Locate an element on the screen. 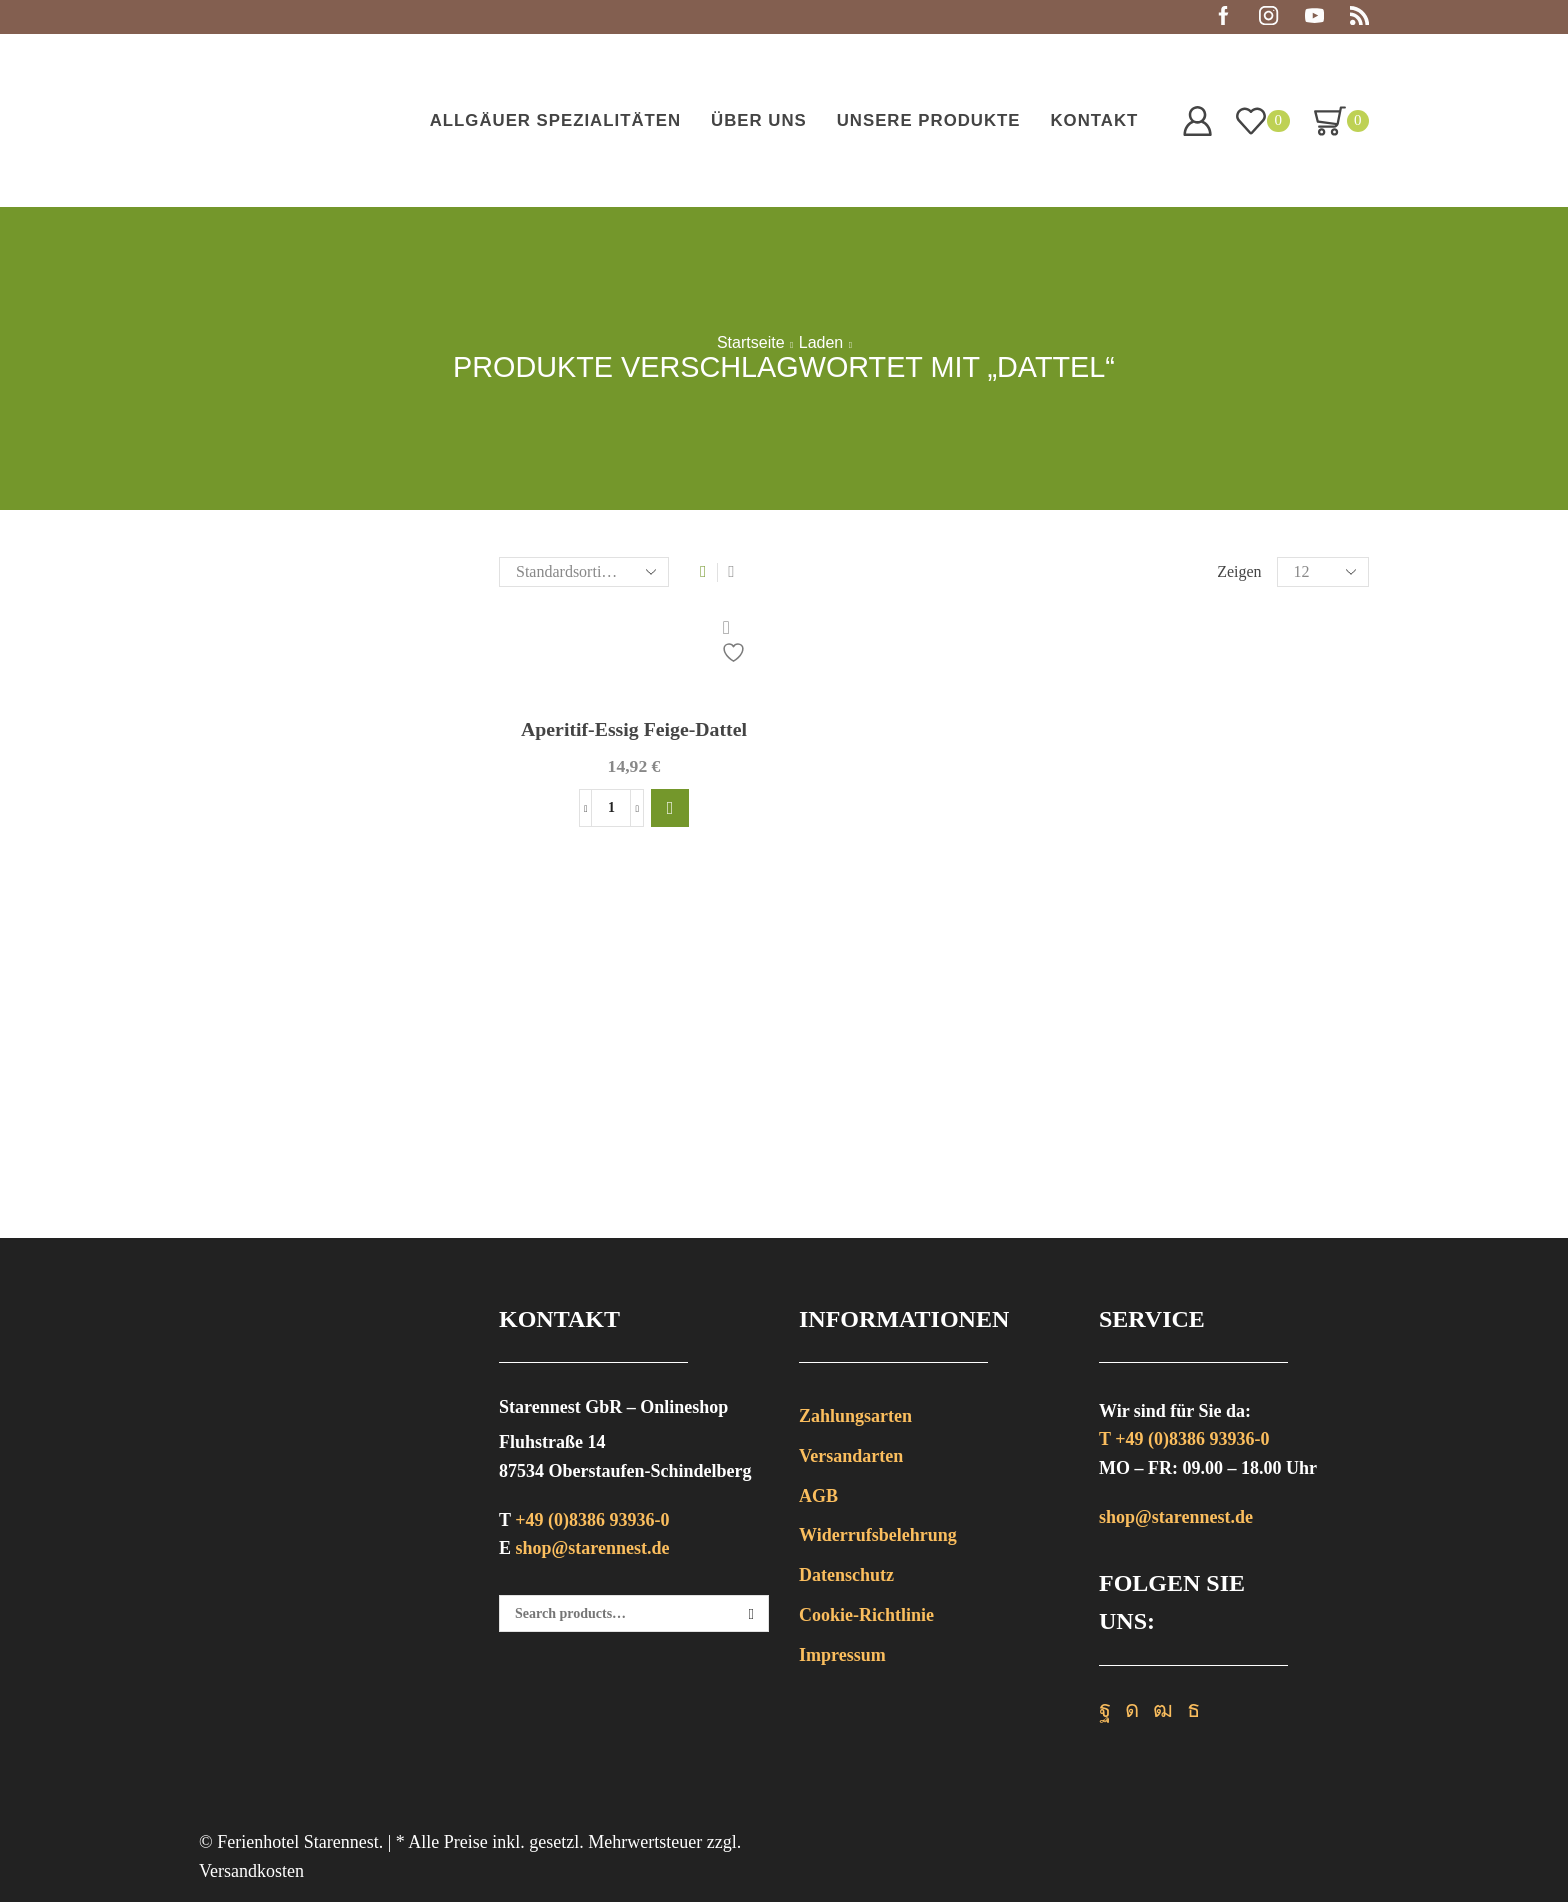 The height and width of the screenshot is (1902, 1568). [Shop-Bestellung] is located at coordinates (584, 572).